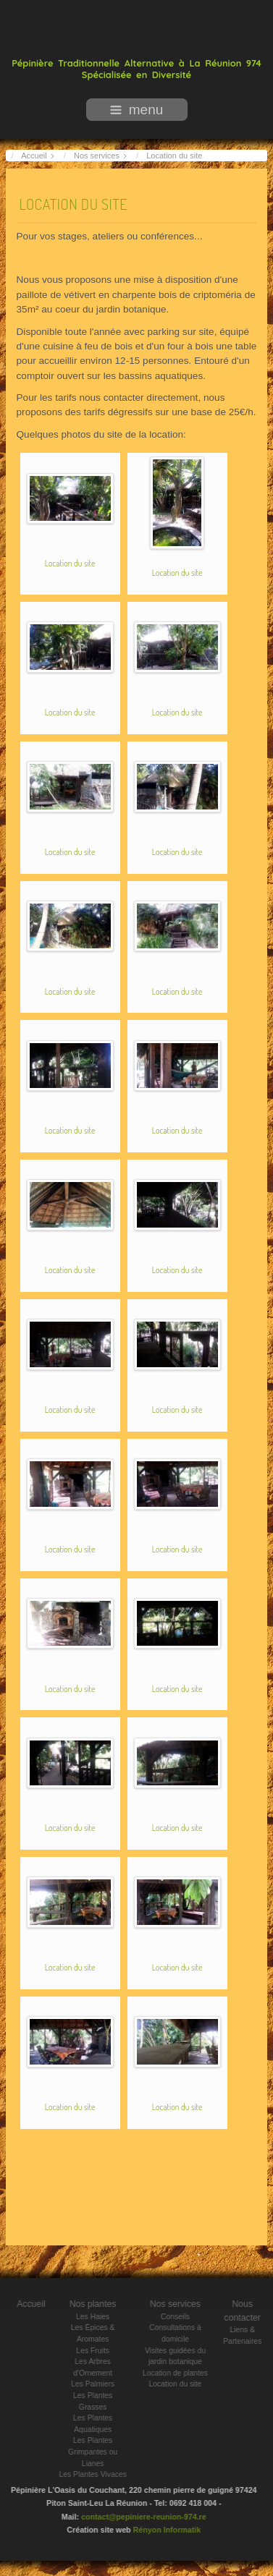 The height and width of the screenshot is (2576, 273). Describe the element at coordinates (161, 2529) in the screenshot. I see `Rényon Informatik` at that location.